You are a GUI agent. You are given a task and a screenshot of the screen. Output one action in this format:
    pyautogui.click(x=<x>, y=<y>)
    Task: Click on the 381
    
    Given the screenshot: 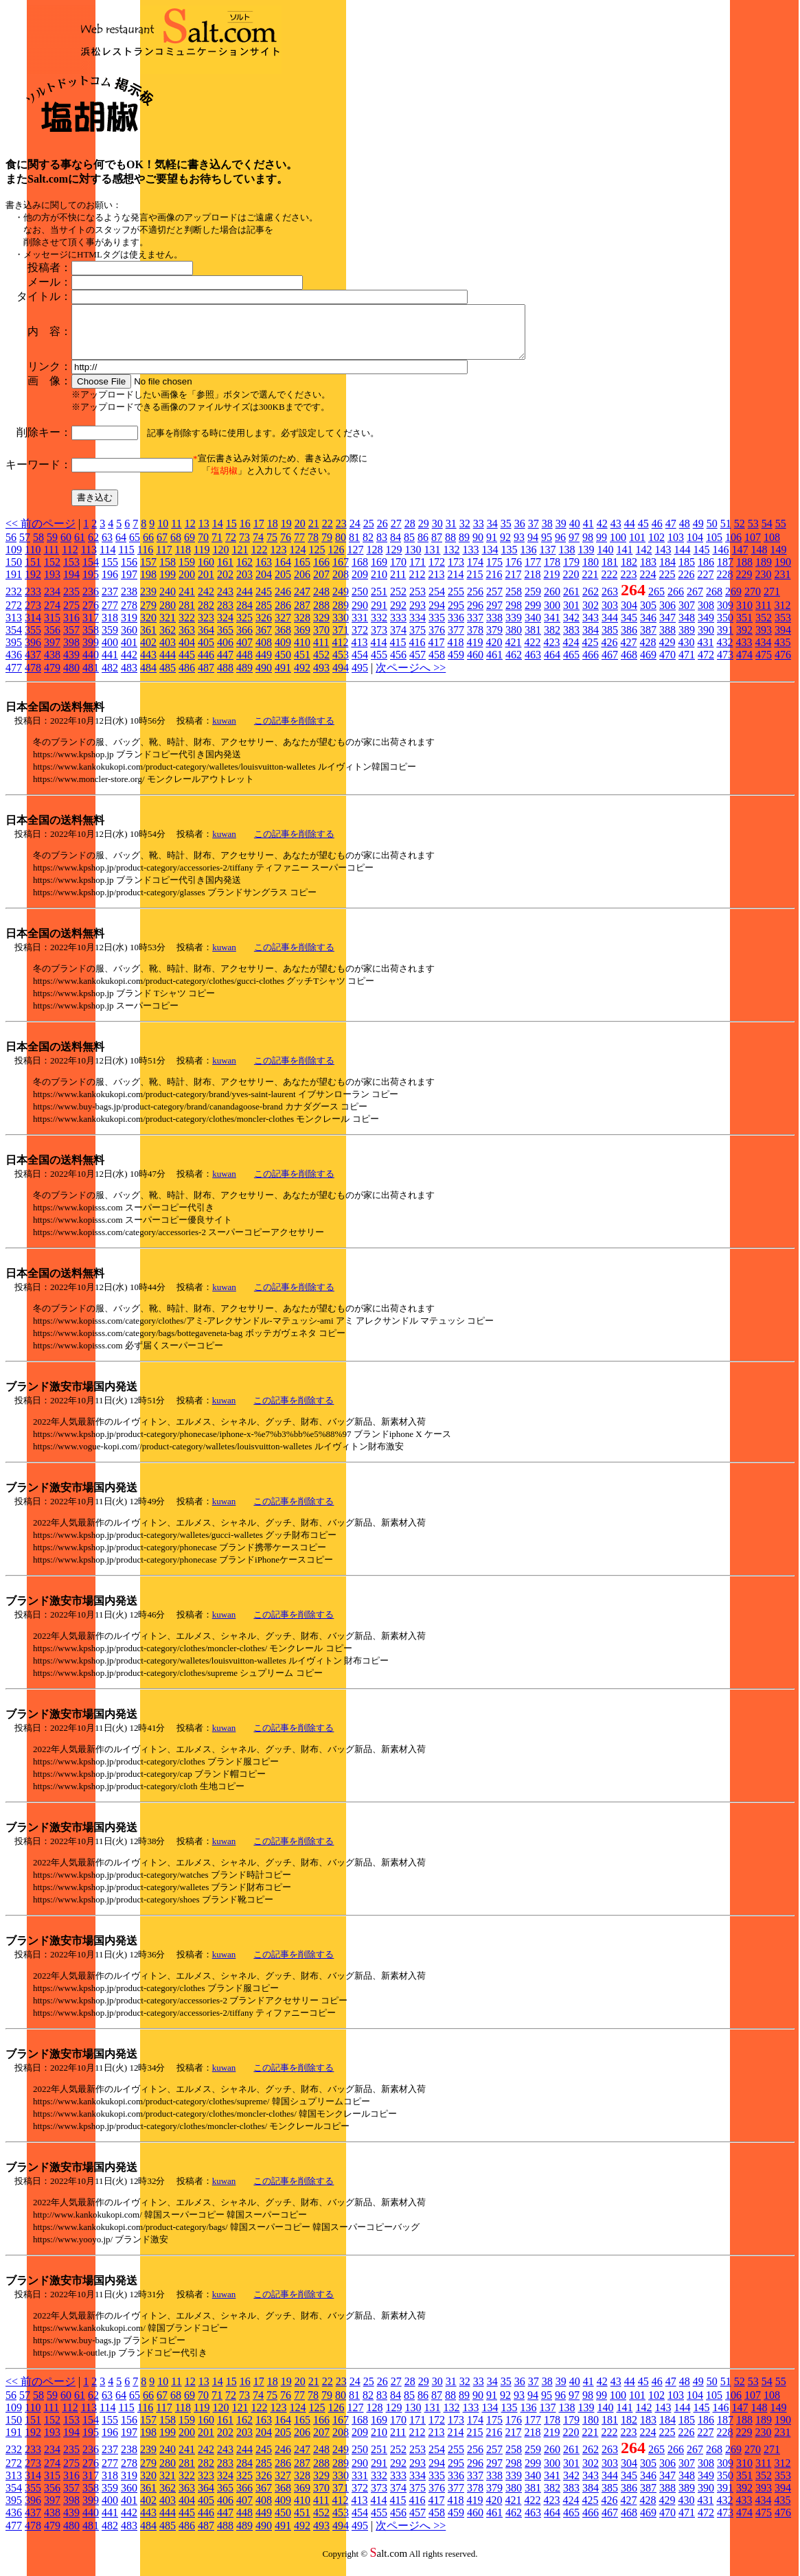 What is the action you would take?
    pyautogui.click(x=533, y=640)
    